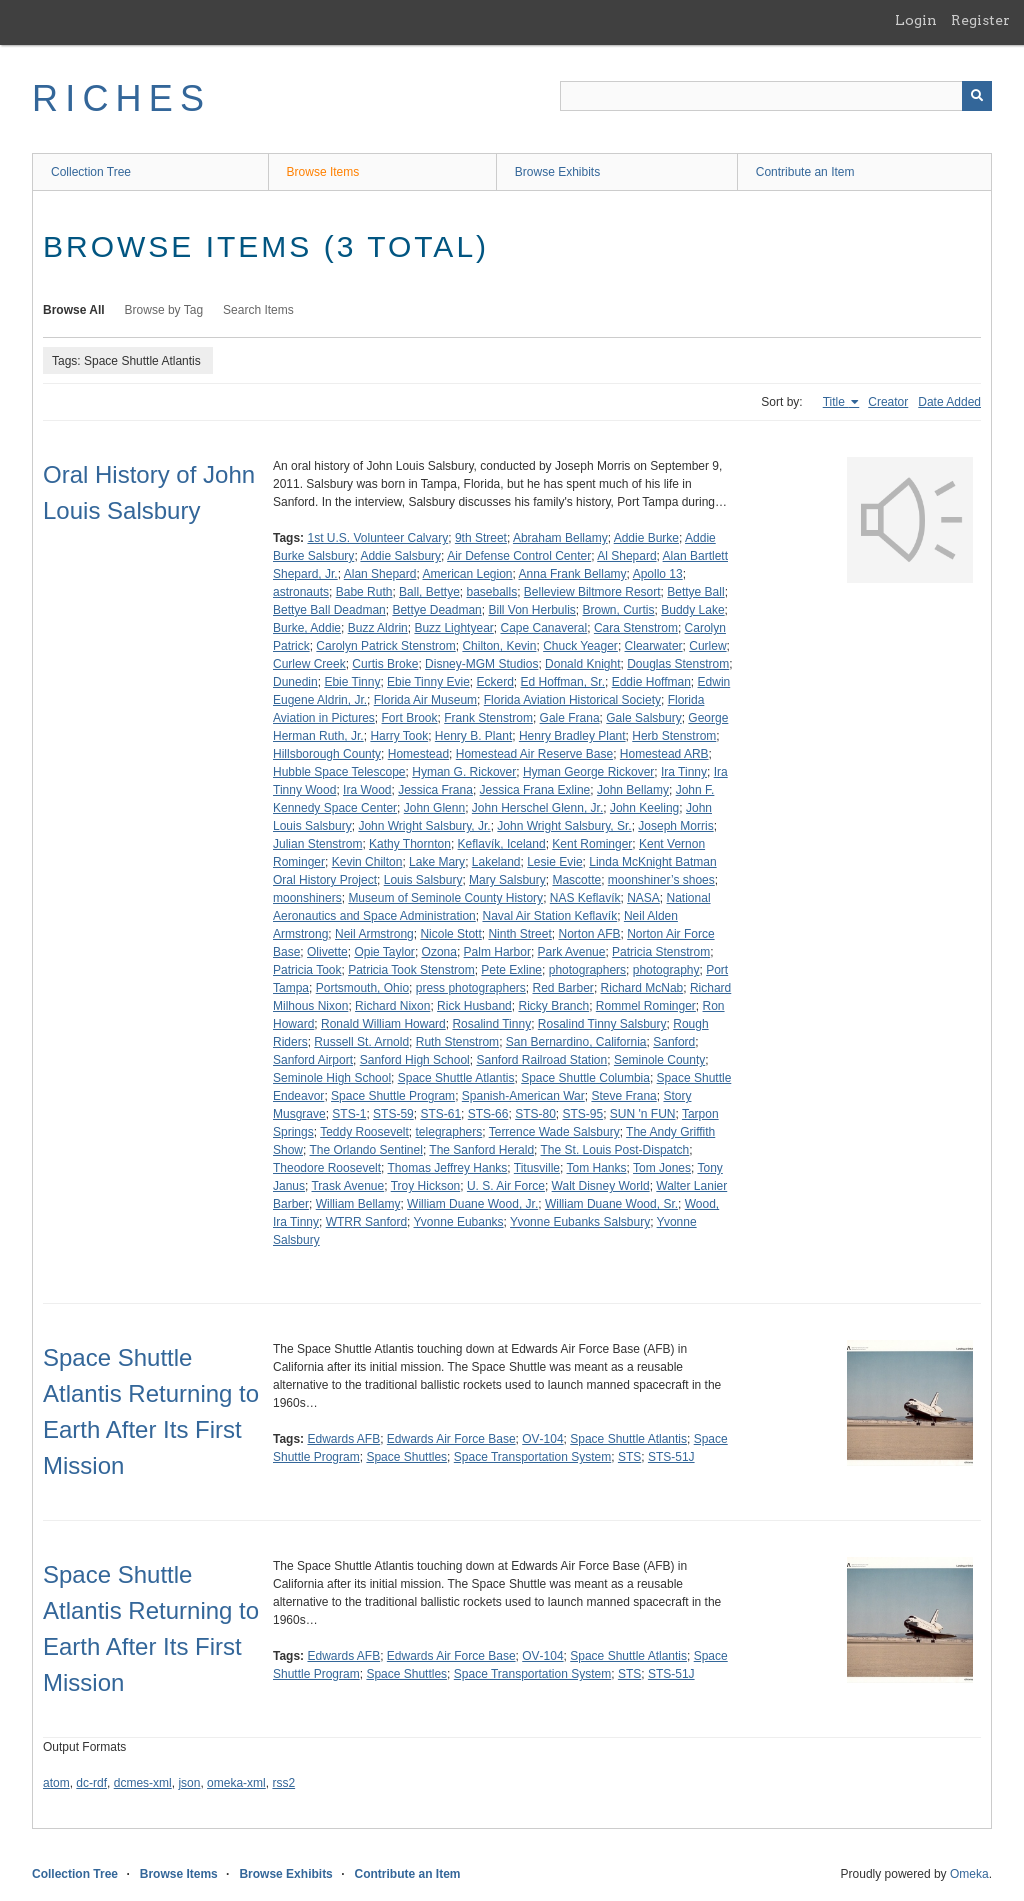  Describe the element at coordinates (56, 1783) in the screenshot. I see `atom` at that location.